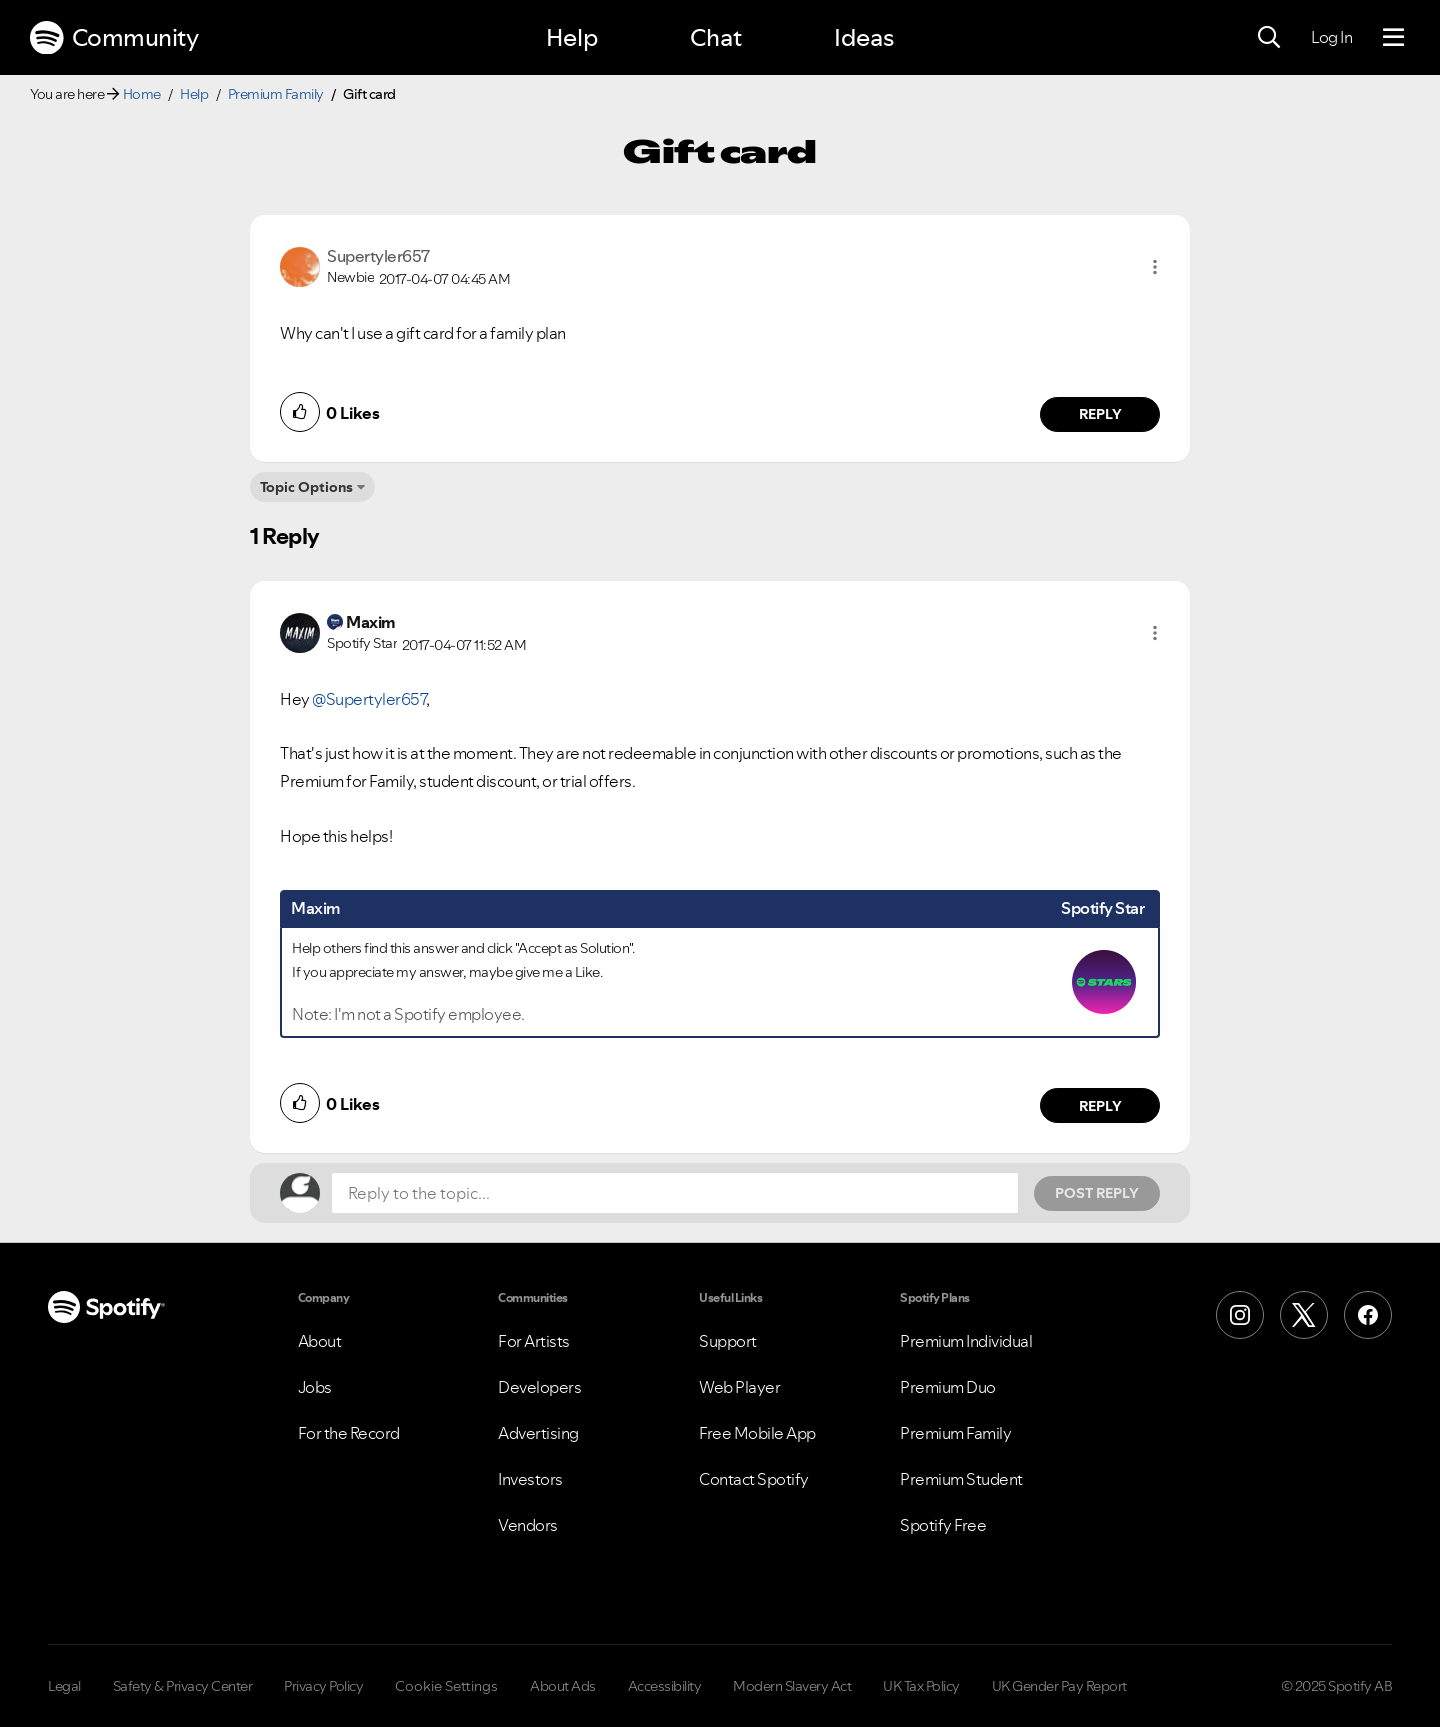  What do you see at coordinates (943, 1525) in the screenshot?
I see `Spotify Free` at bounding box center [943, 1525].